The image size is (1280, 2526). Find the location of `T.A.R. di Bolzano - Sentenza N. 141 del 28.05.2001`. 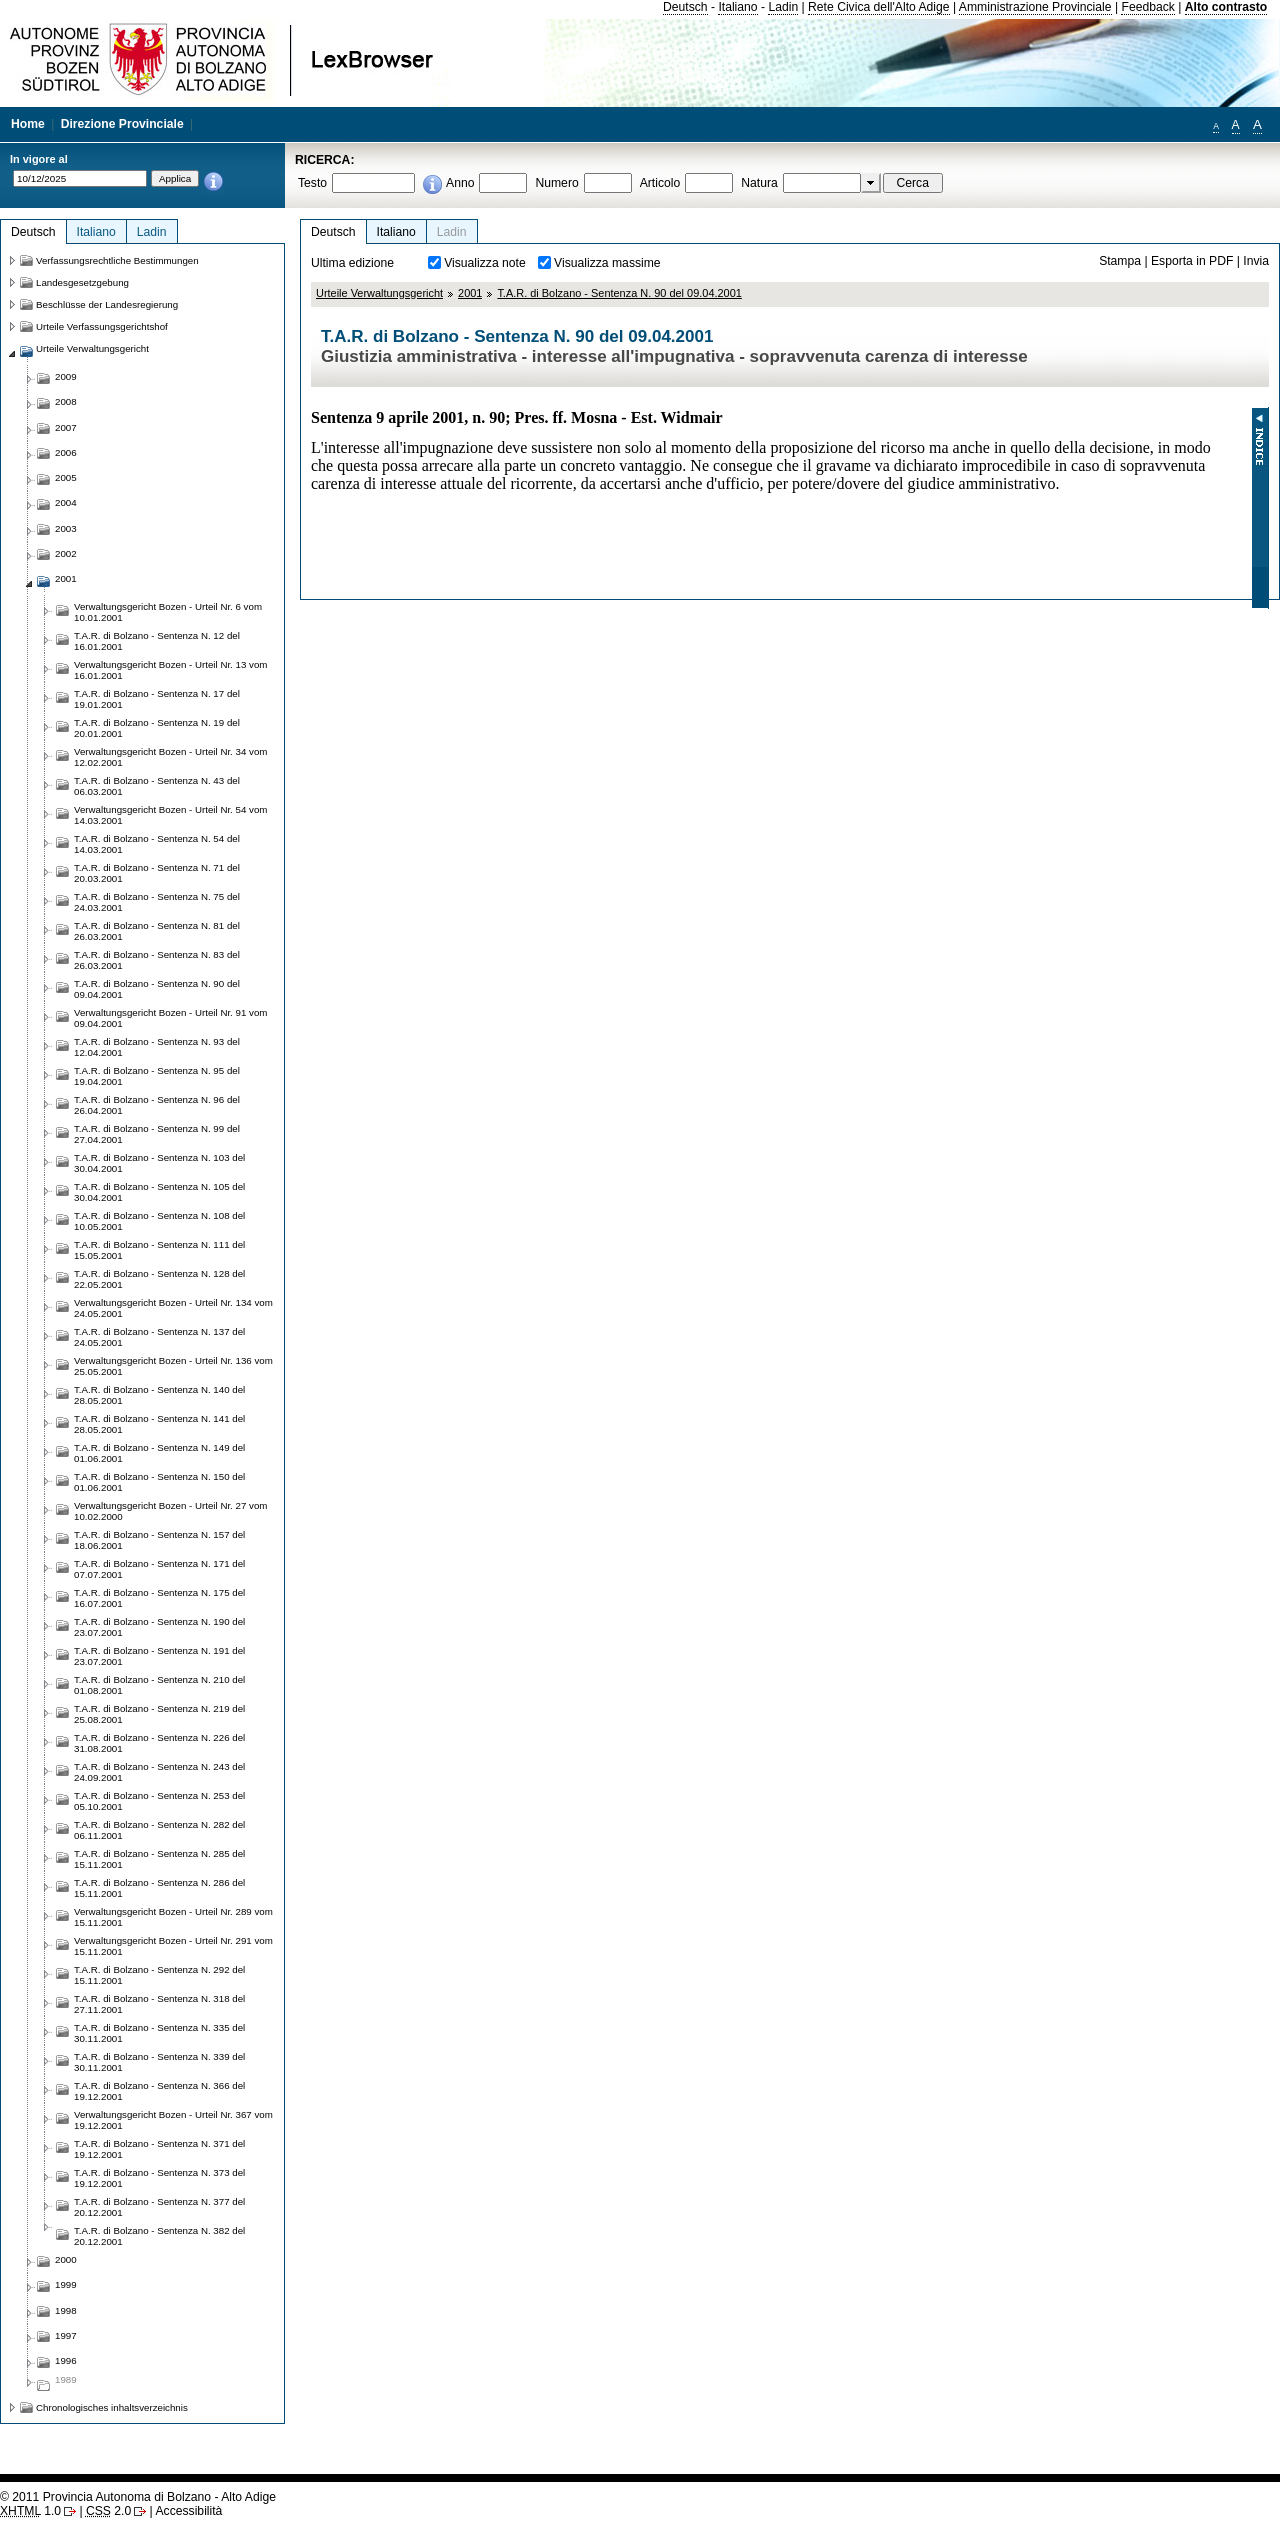

T.A.R. di Bolzano - Sentenza N. 141 del 28.05.2001 is located at coordinates (159, 1424).